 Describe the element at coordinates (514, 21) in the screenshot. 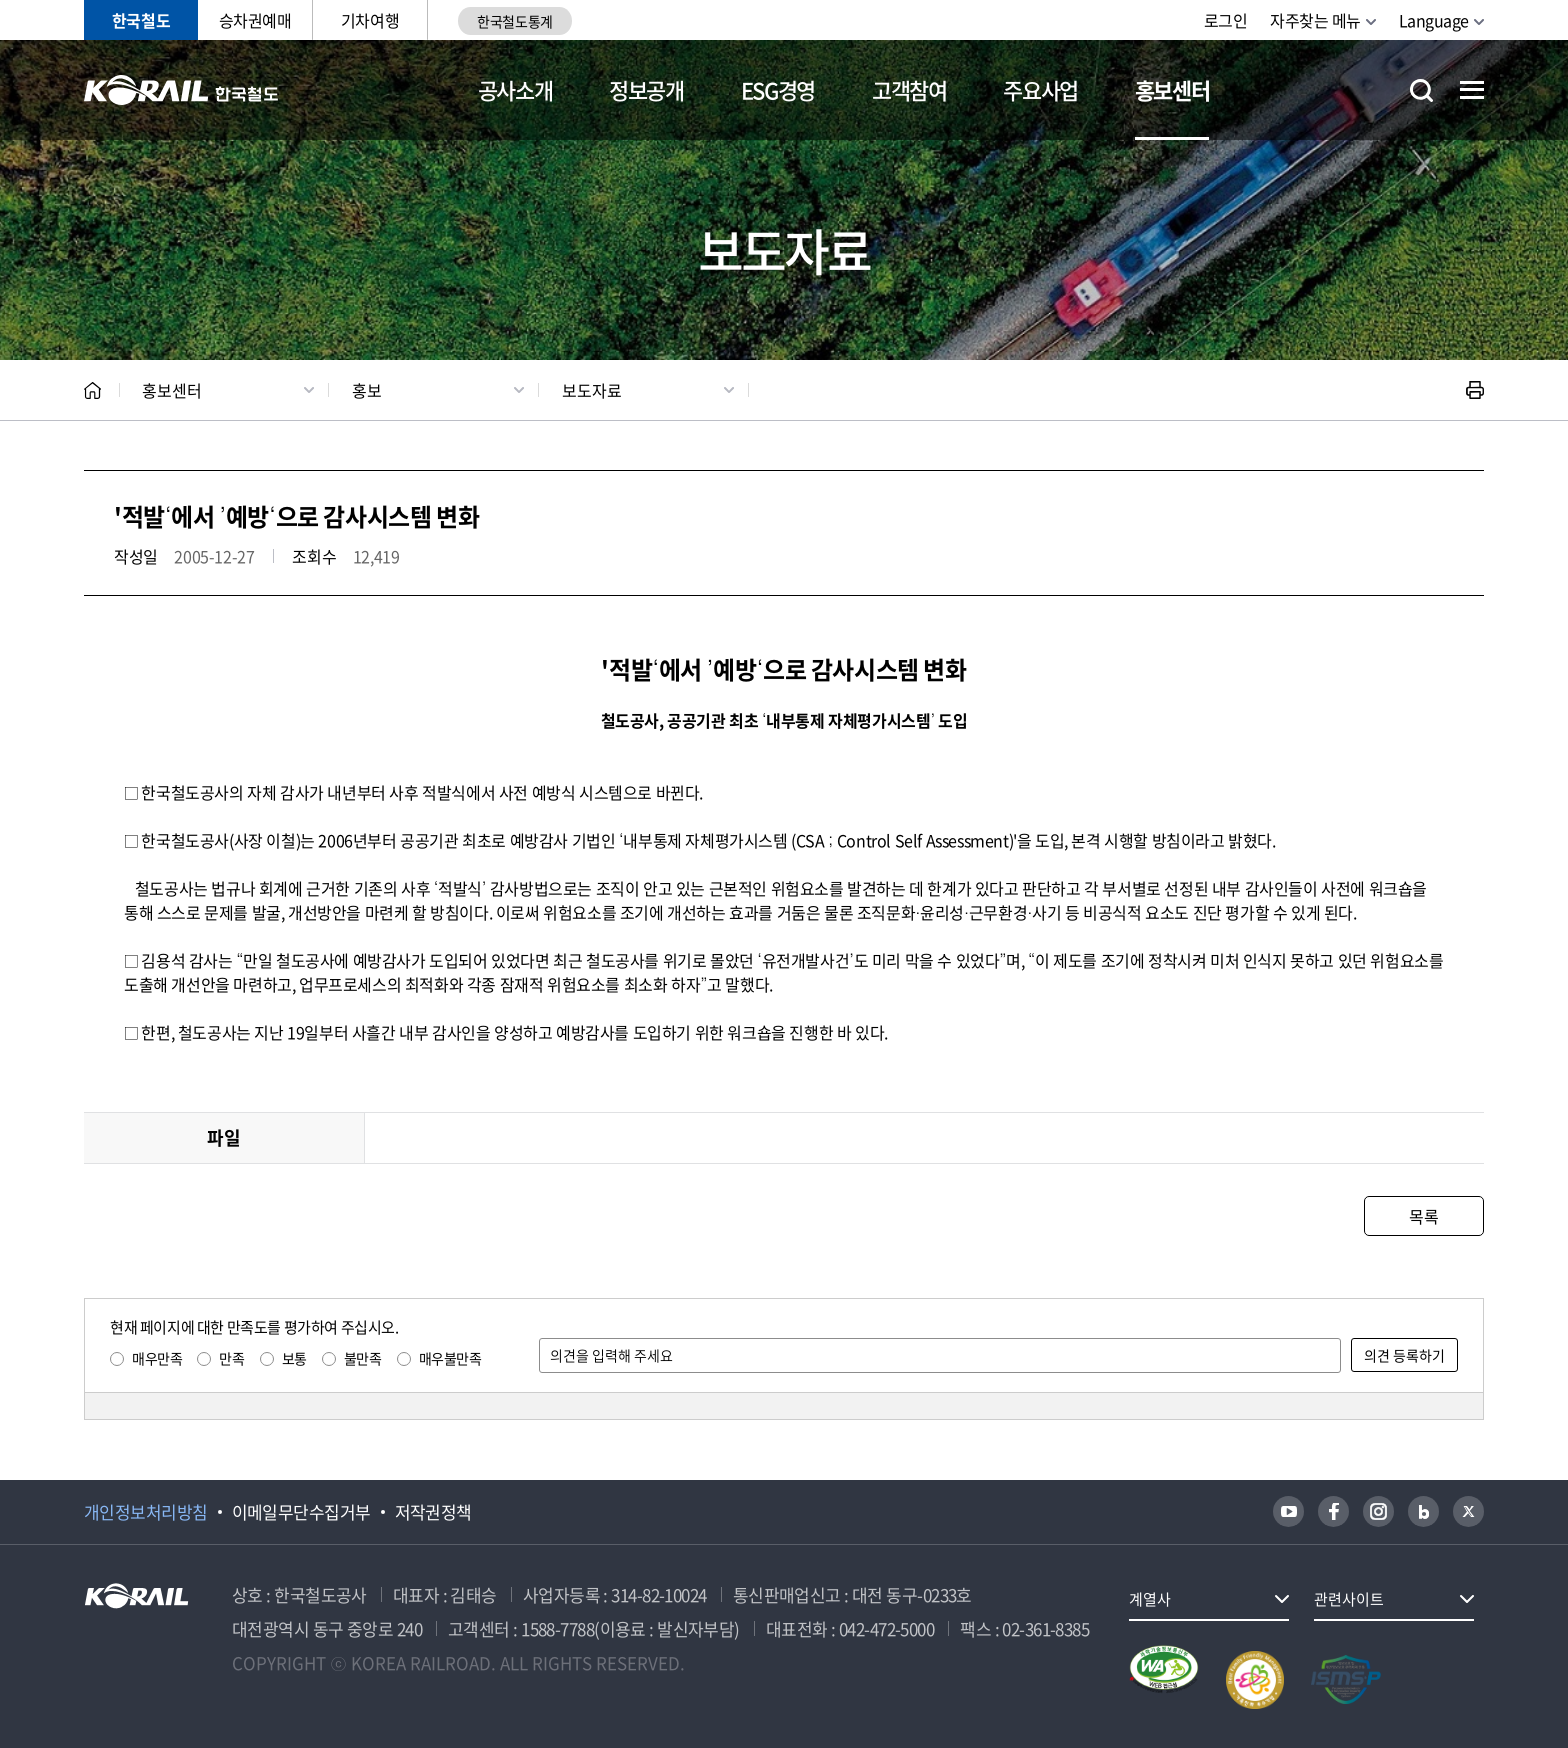

I see `한국철도통계` at that location.